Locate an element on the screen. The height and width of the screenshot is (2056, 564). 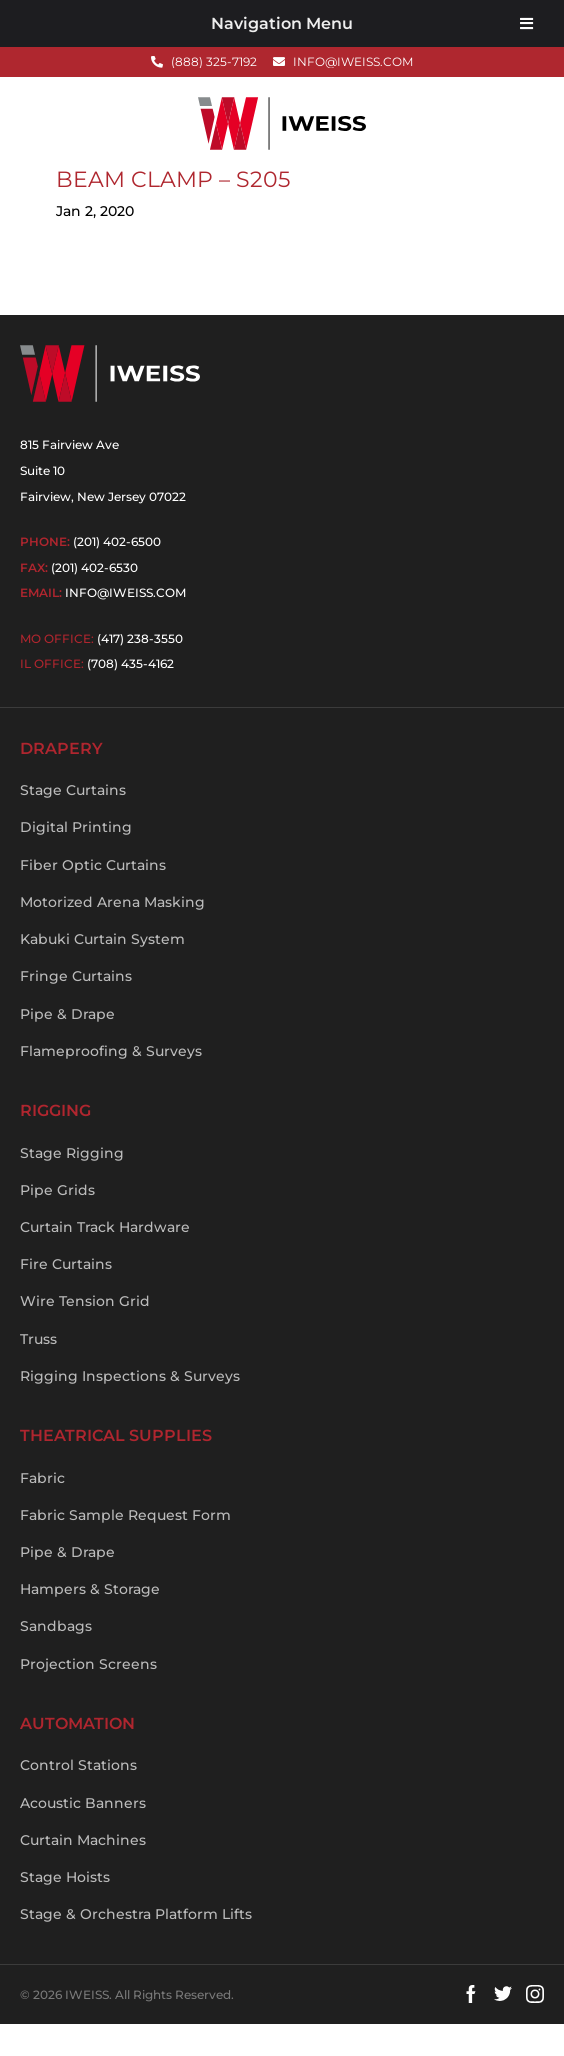
Curtain Machines is located at coordinates (83, 1872).